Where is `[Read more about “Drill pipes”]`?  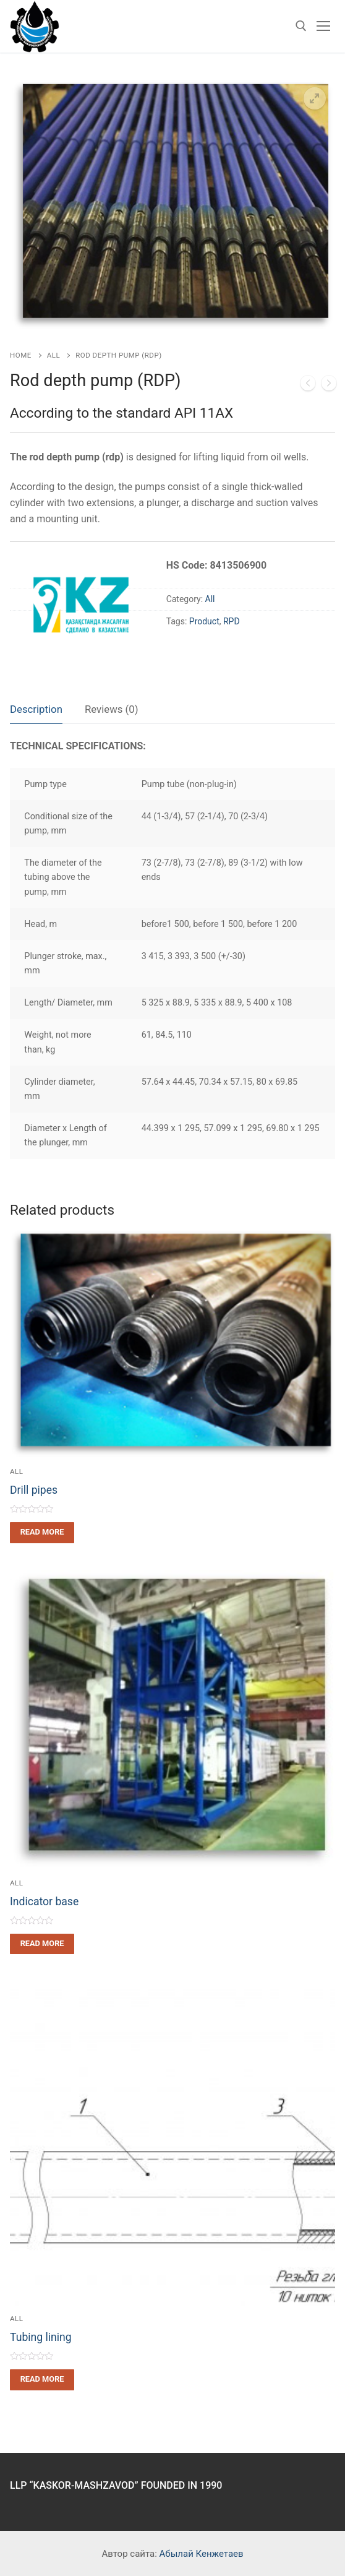
[Read more about “Drill pipes”] is located at coordinates (42, 1532).